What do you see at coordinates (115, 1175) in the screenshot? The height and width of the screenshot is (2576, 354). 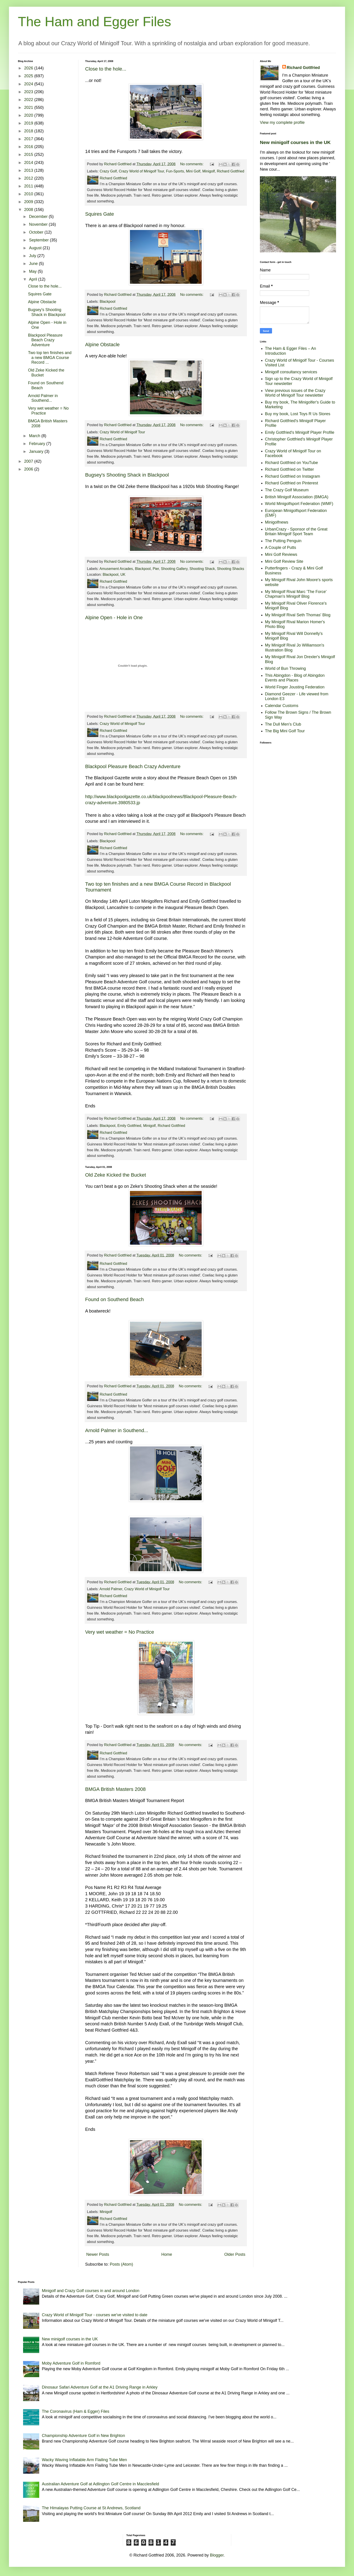 I see `Old Zeke Kicked the Bucket` at bounding box center [115, 1175].